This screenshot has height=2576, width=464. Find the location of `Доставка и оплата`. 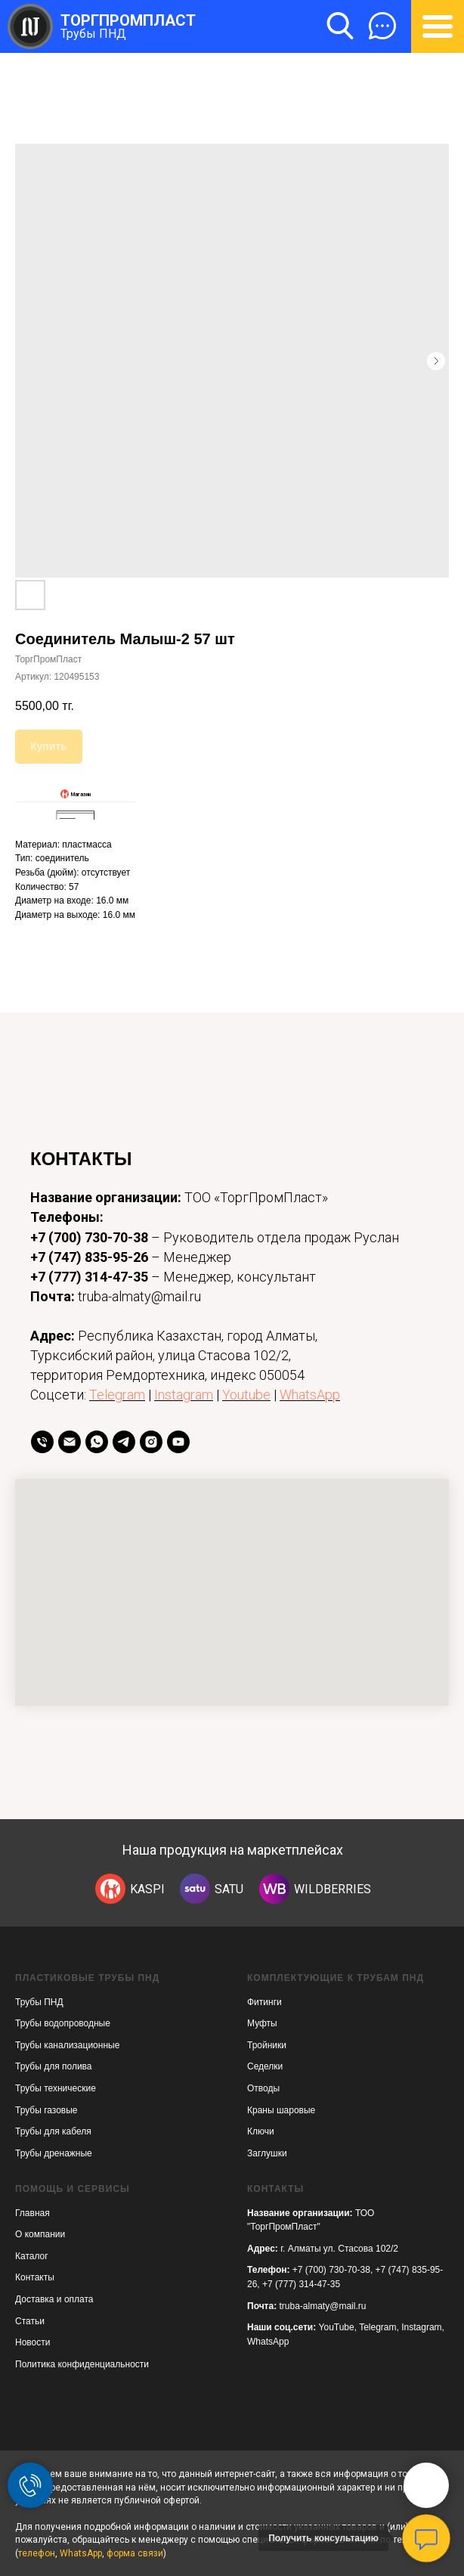

Доставка и оплата is located at coordinates (54, 2299).